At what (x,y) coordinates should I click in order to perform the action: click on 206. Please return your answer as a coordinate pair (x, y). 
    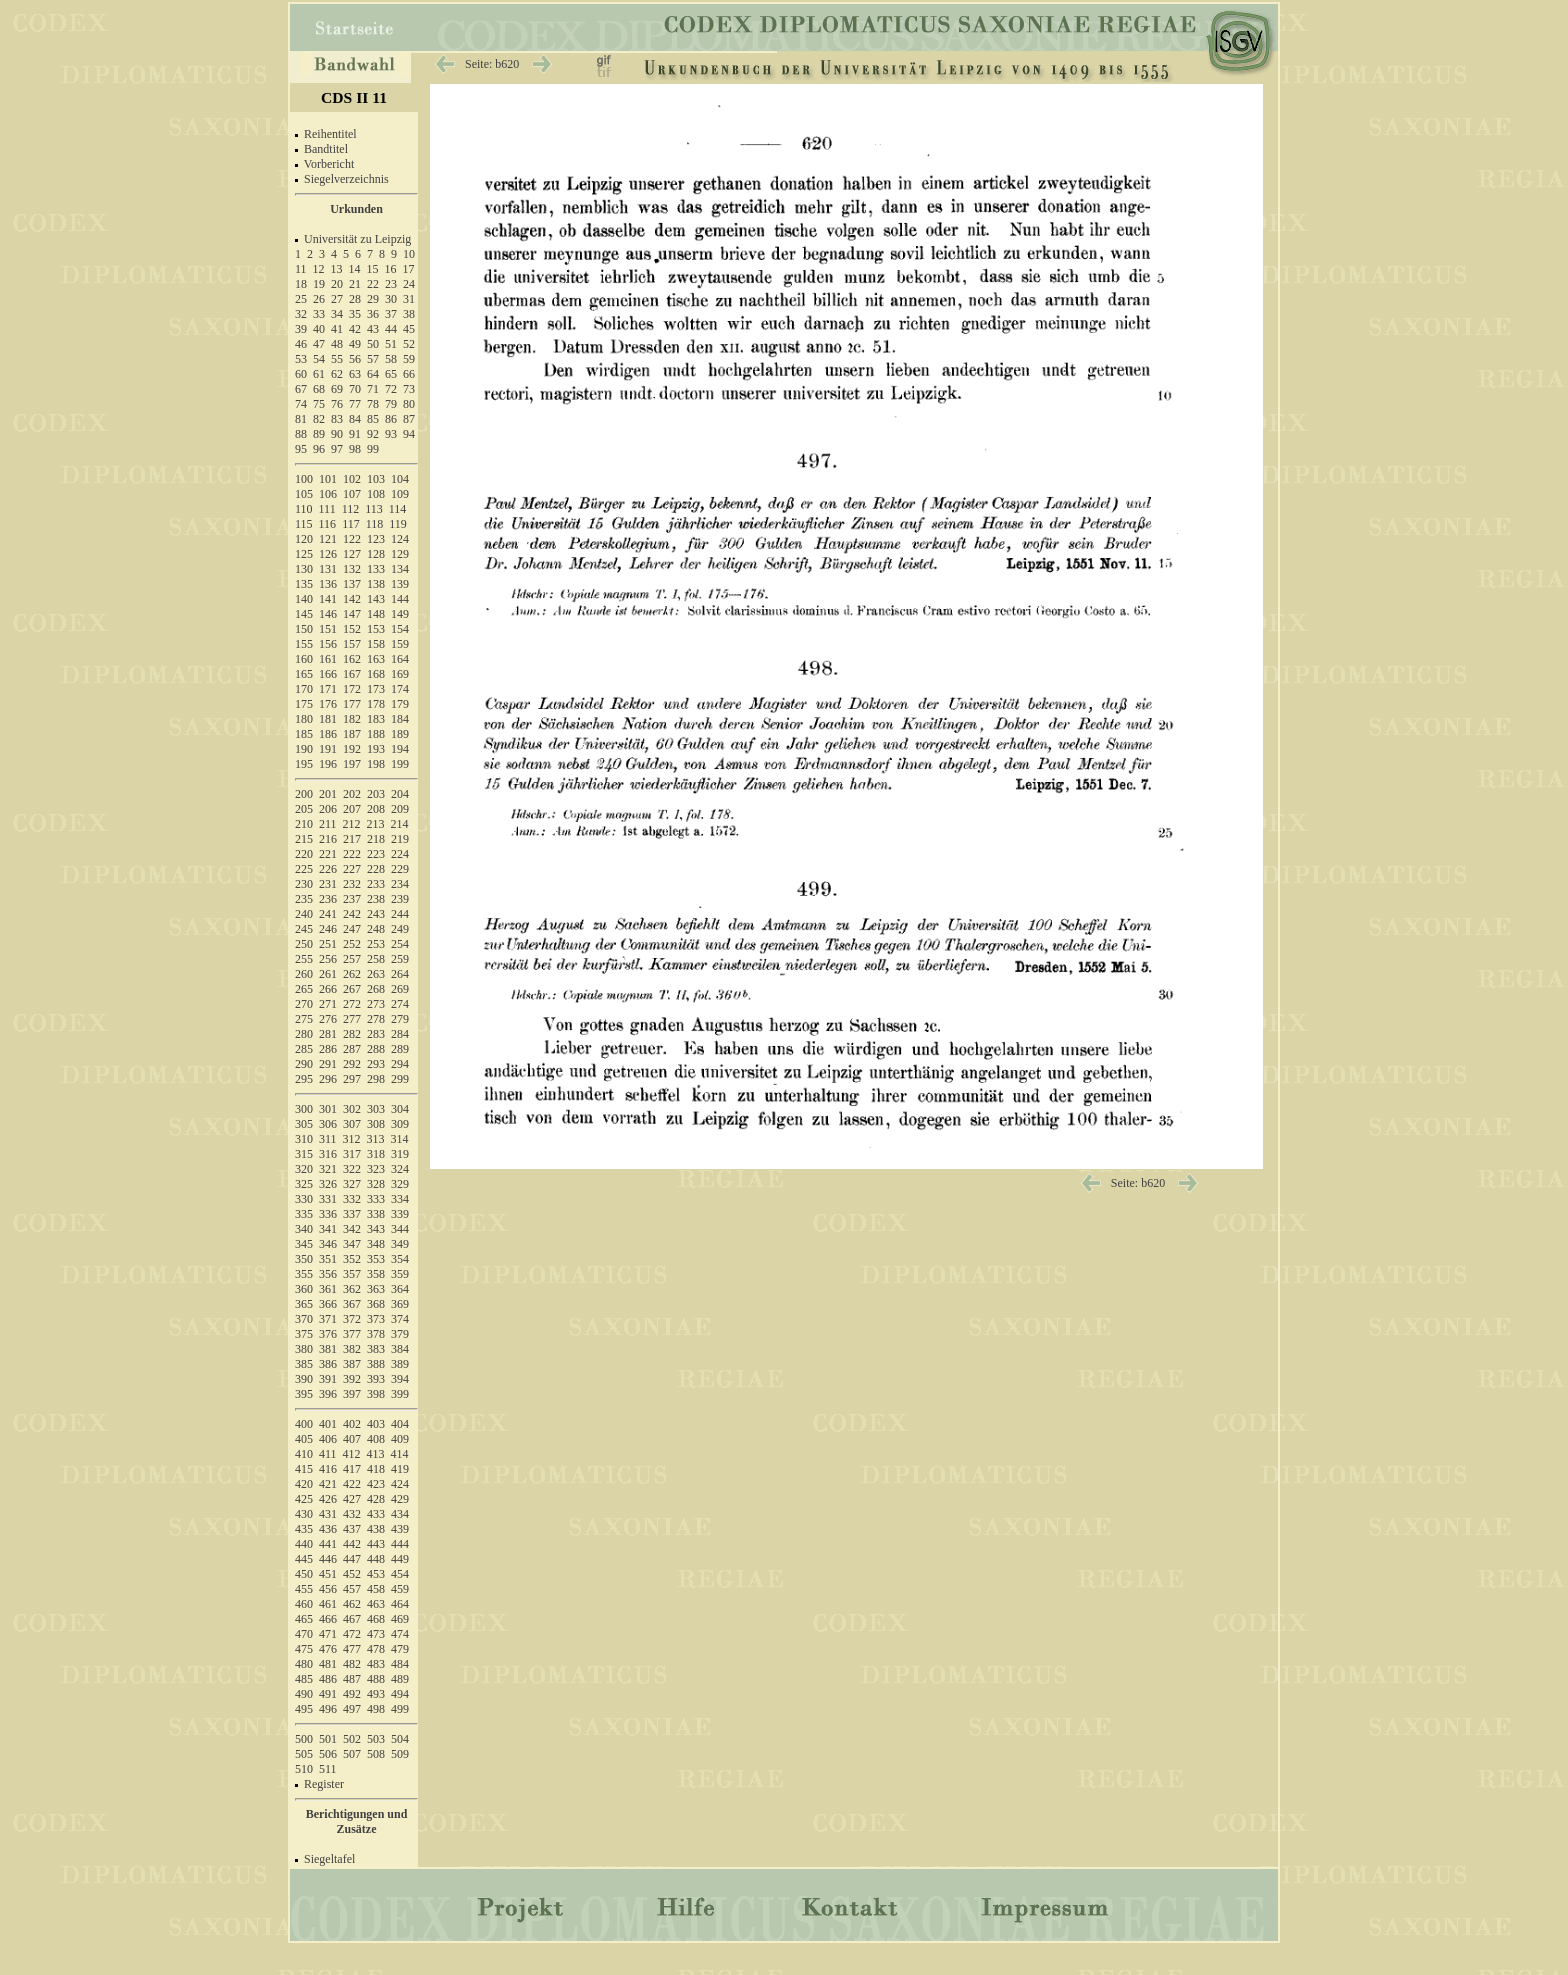
    Looking at the image, I should click on (328, 809).